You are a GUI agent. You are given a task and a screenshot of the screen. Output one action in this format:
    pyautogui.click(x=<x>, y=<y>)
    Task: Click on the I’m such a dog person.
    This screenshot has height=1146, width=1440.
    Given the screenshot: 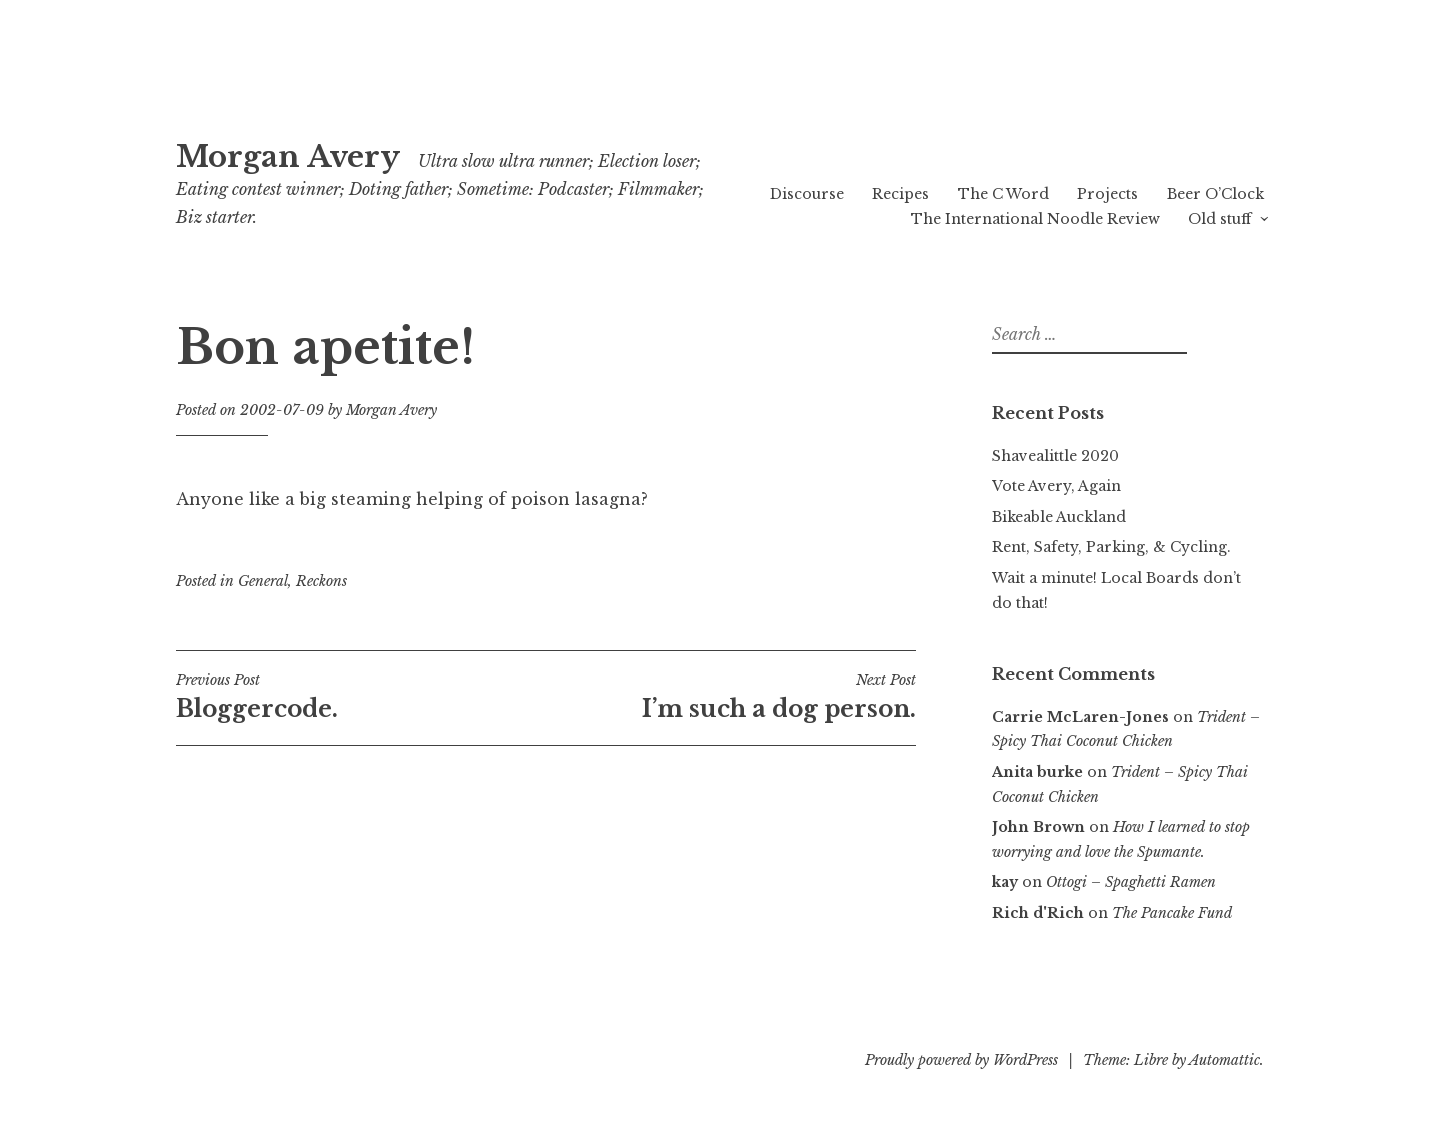 What is the action you would take?
    pyautogui.click(x=731, y=697)
    